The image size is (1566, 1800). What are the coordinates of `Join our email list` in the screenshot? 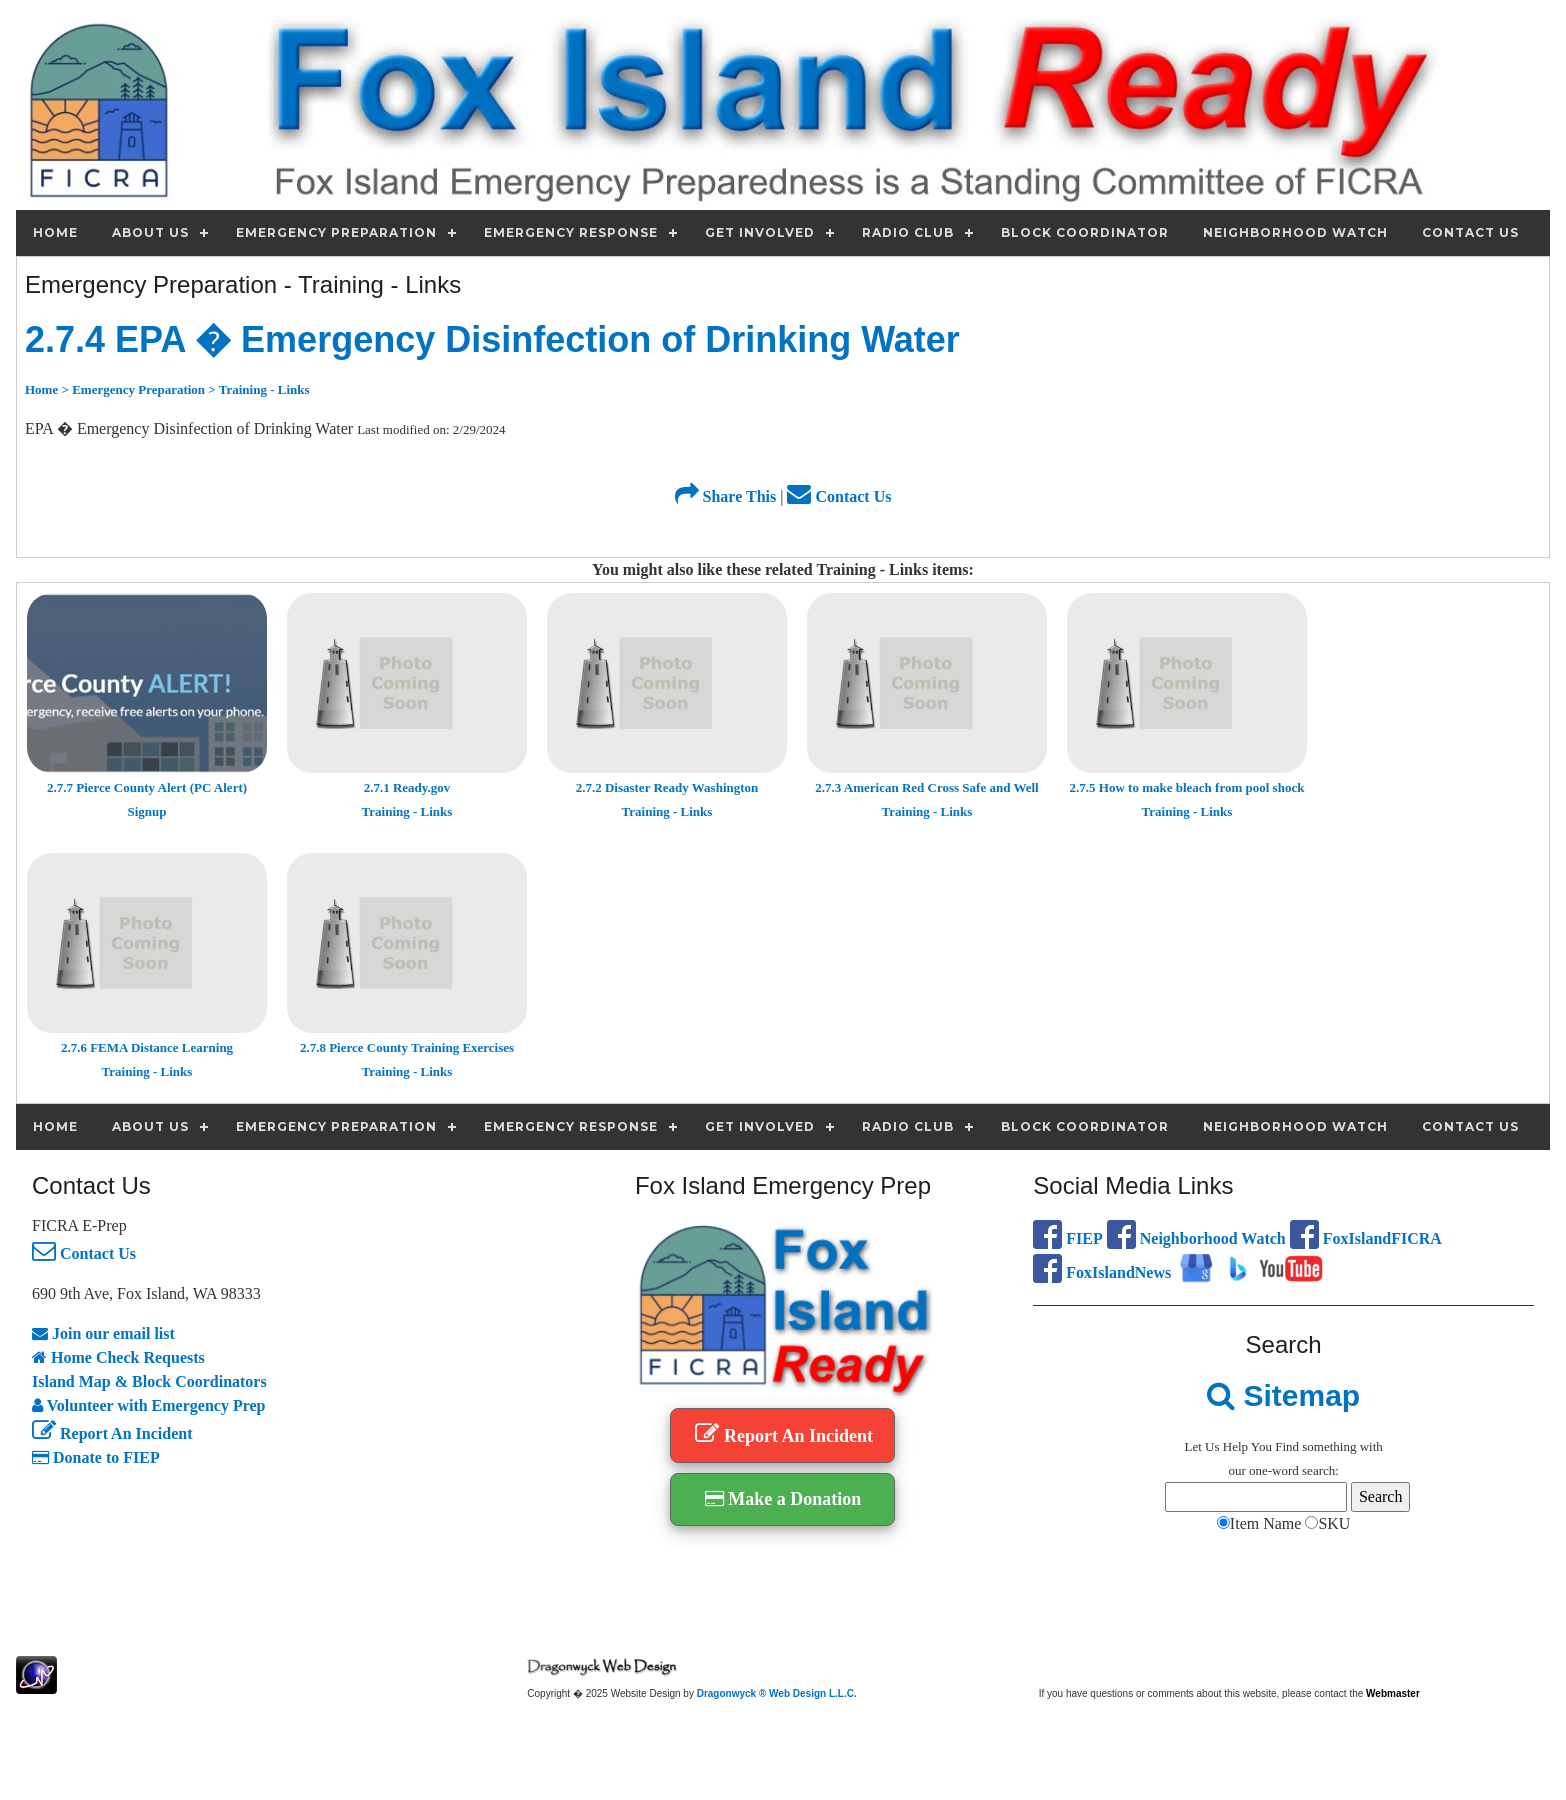 It's located at (103, 1333).